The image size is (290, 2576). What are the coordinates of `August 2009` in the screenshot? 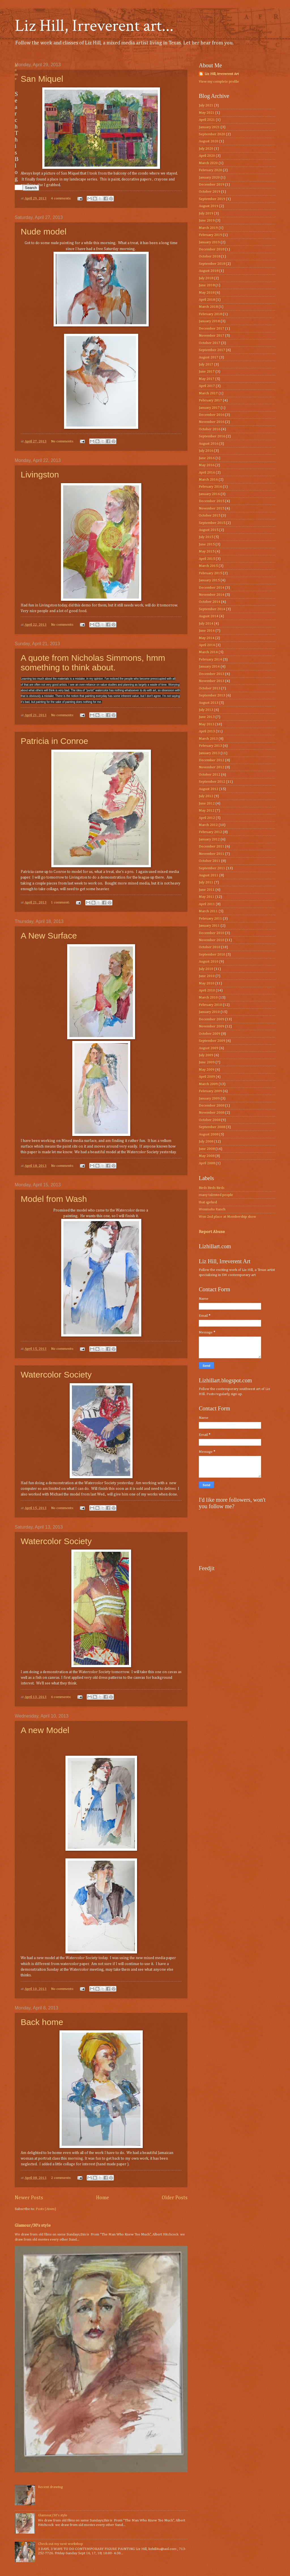 It's located at (208, 1048).